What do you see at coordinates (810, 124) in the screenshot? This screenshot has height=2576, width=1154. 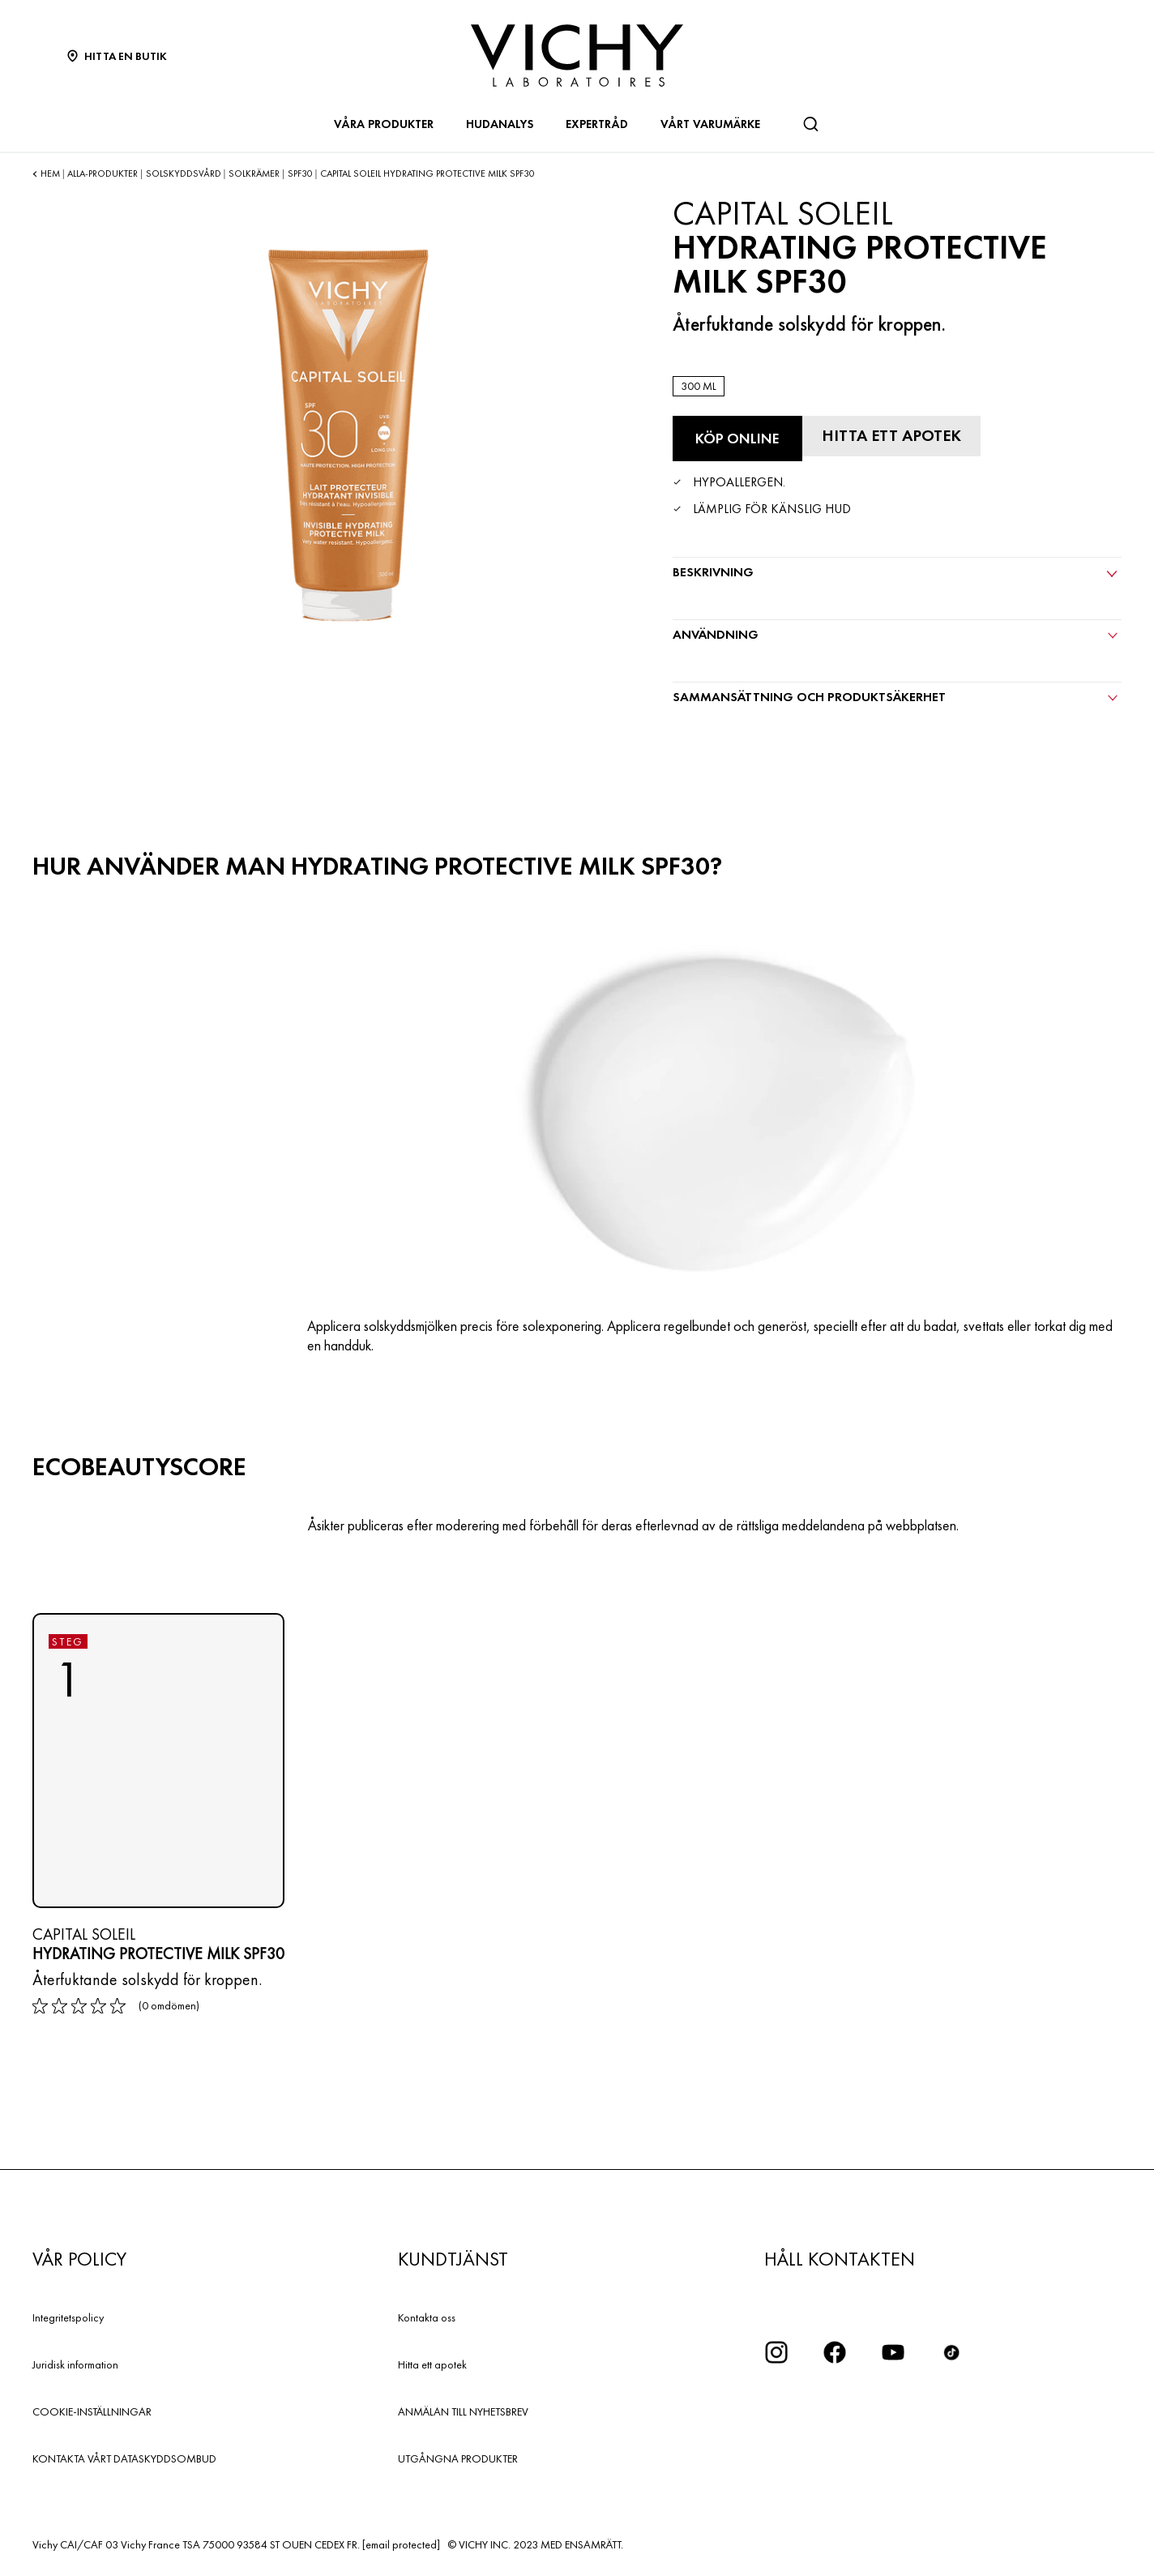 I see `[Sök]` at bounding box center [810, 124].